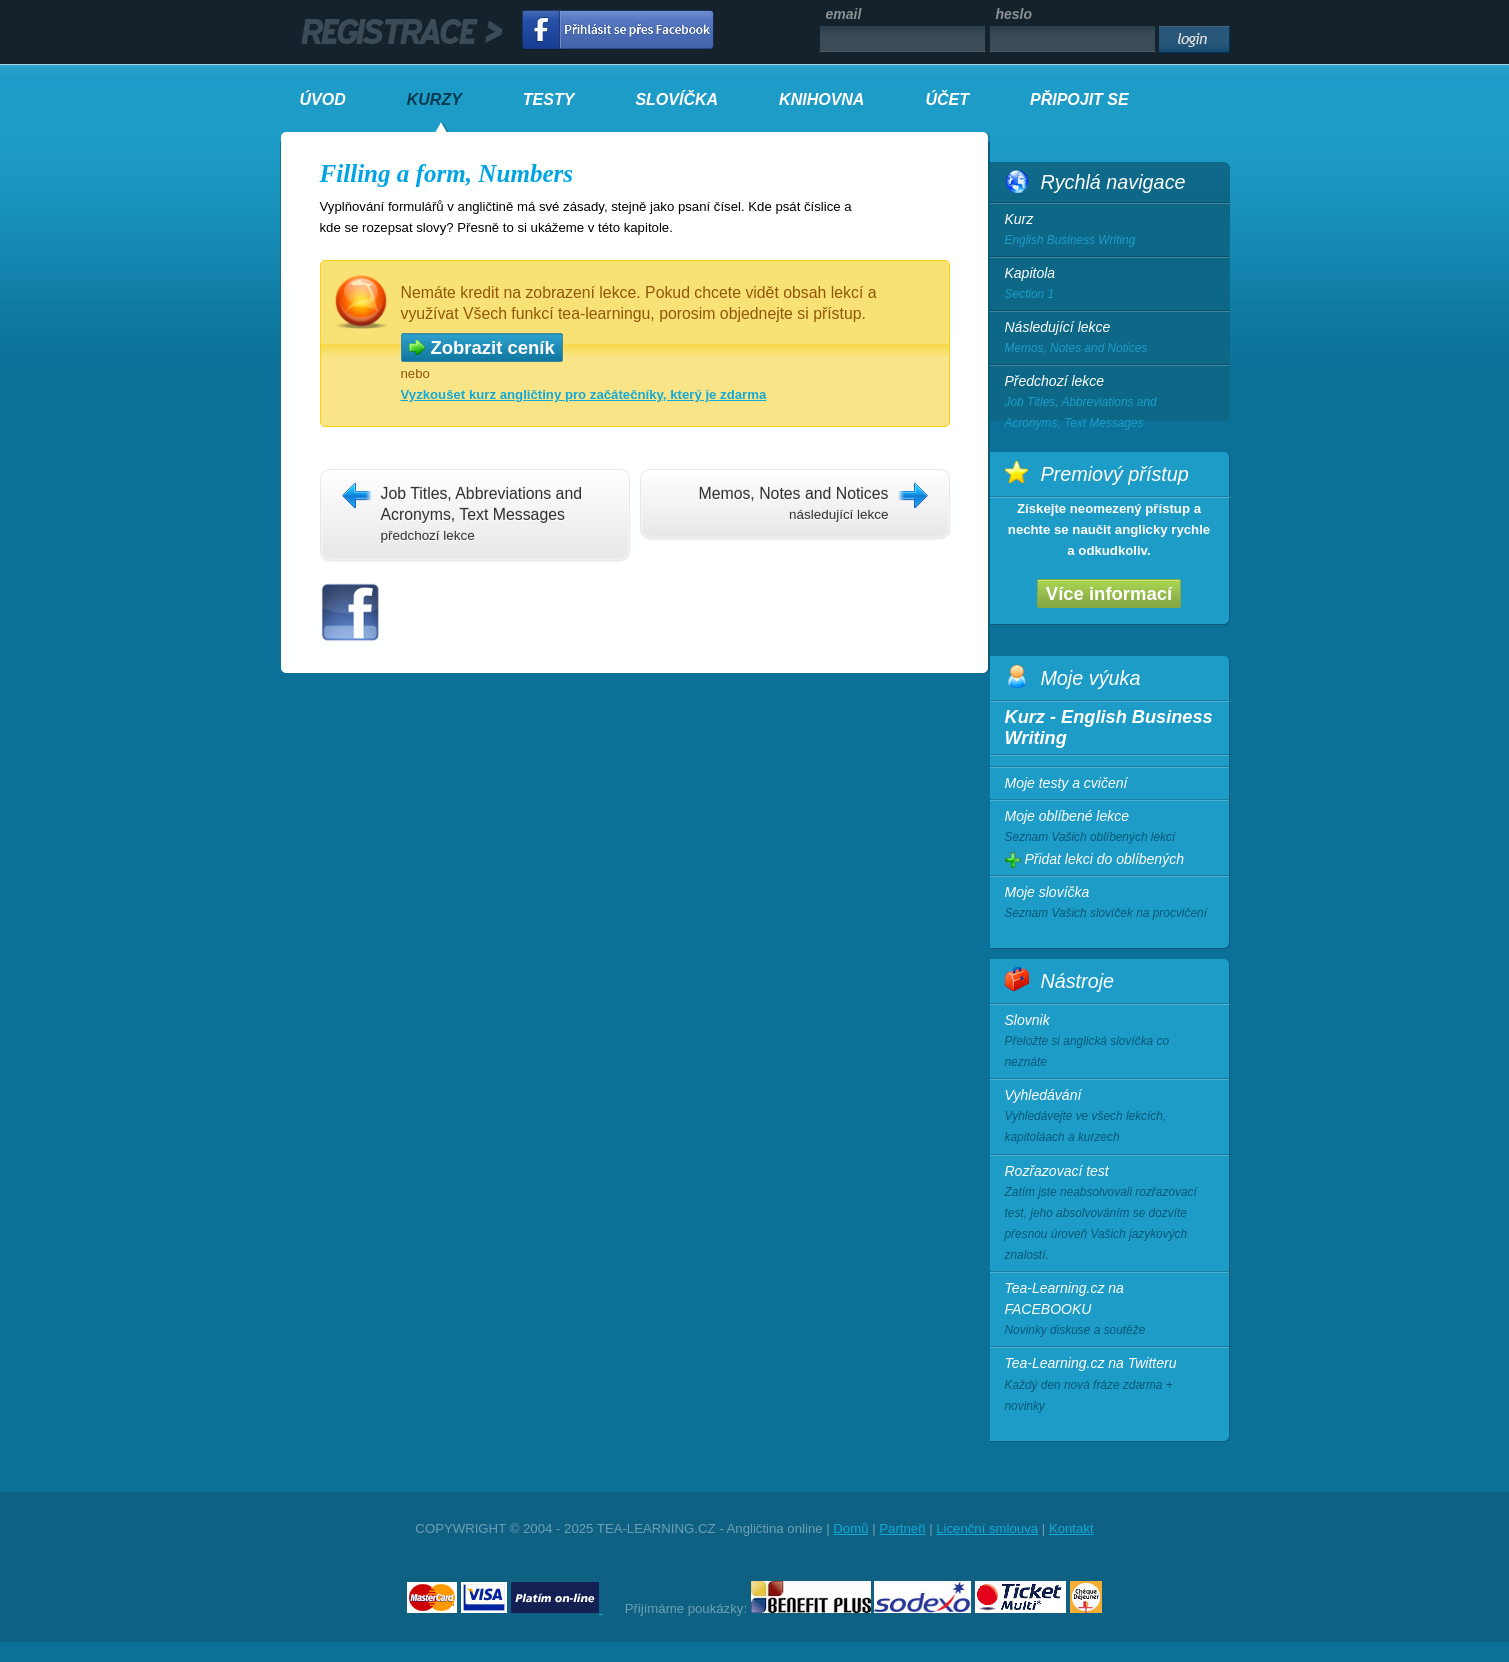 Image resolution: width=1509 pixels, height=1662 pixels. Describe the element at coordinates (323, 99) in the screenshot. I see `ÚVOD` at that location.